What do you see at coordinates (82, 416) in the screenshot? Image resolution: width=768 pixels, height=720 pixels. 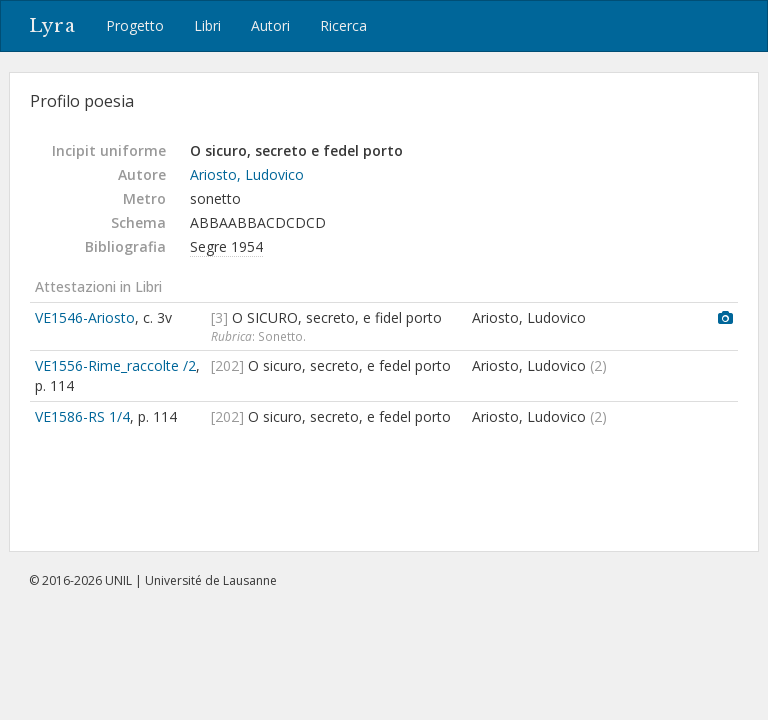 I see `VE1586-RS 1/4` at bounding box center [82, 416].